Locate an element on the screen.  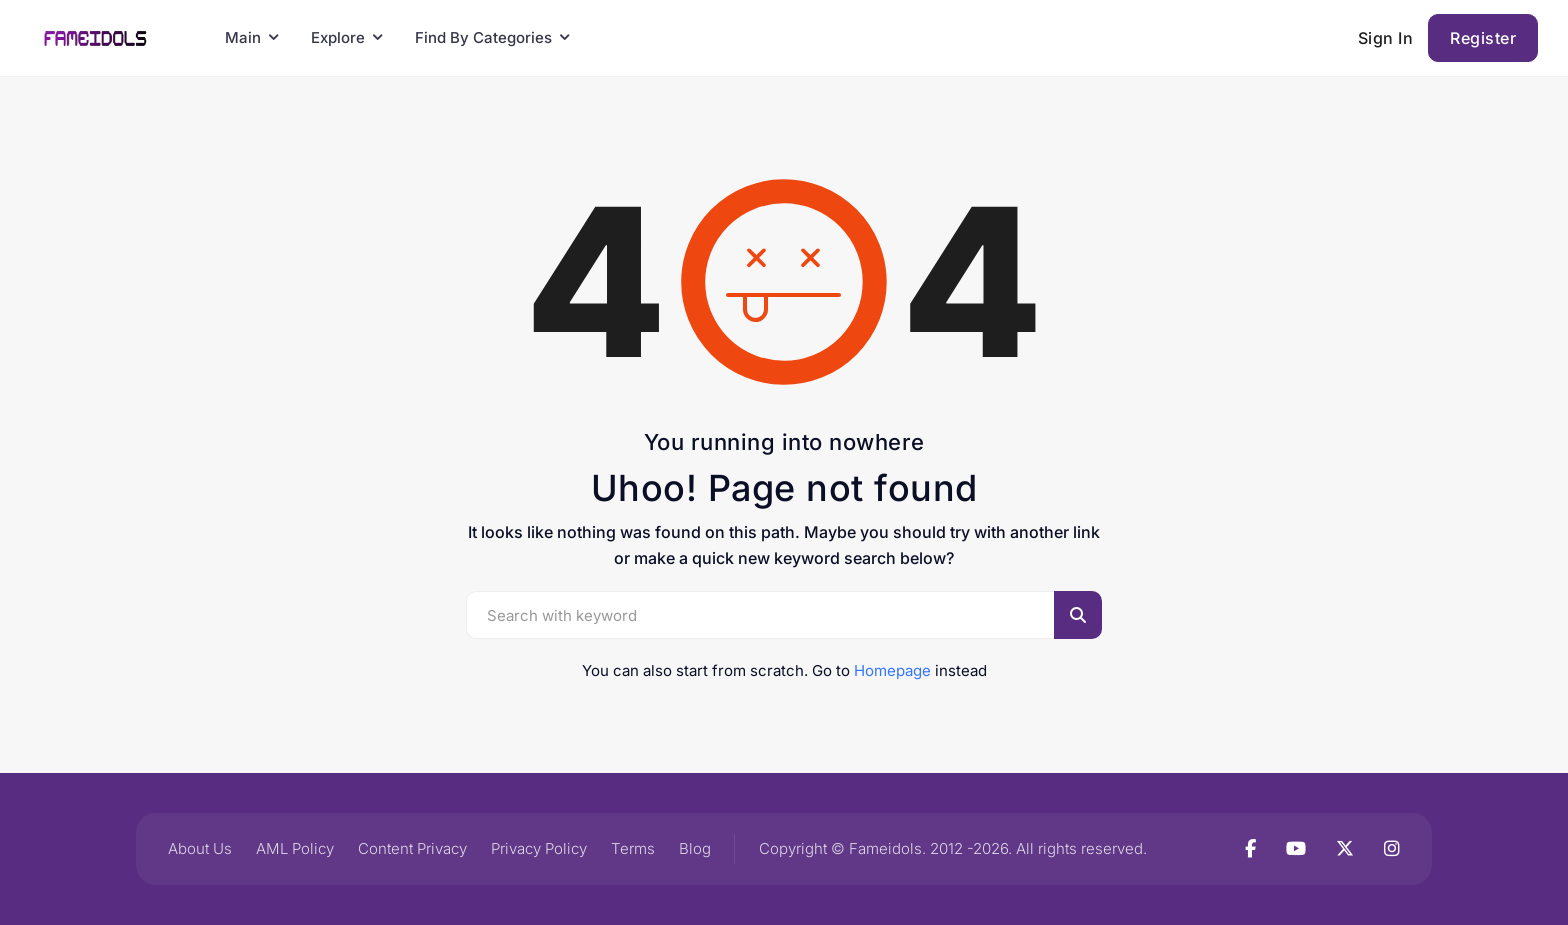
About Us is located at coordinates (200, 848).